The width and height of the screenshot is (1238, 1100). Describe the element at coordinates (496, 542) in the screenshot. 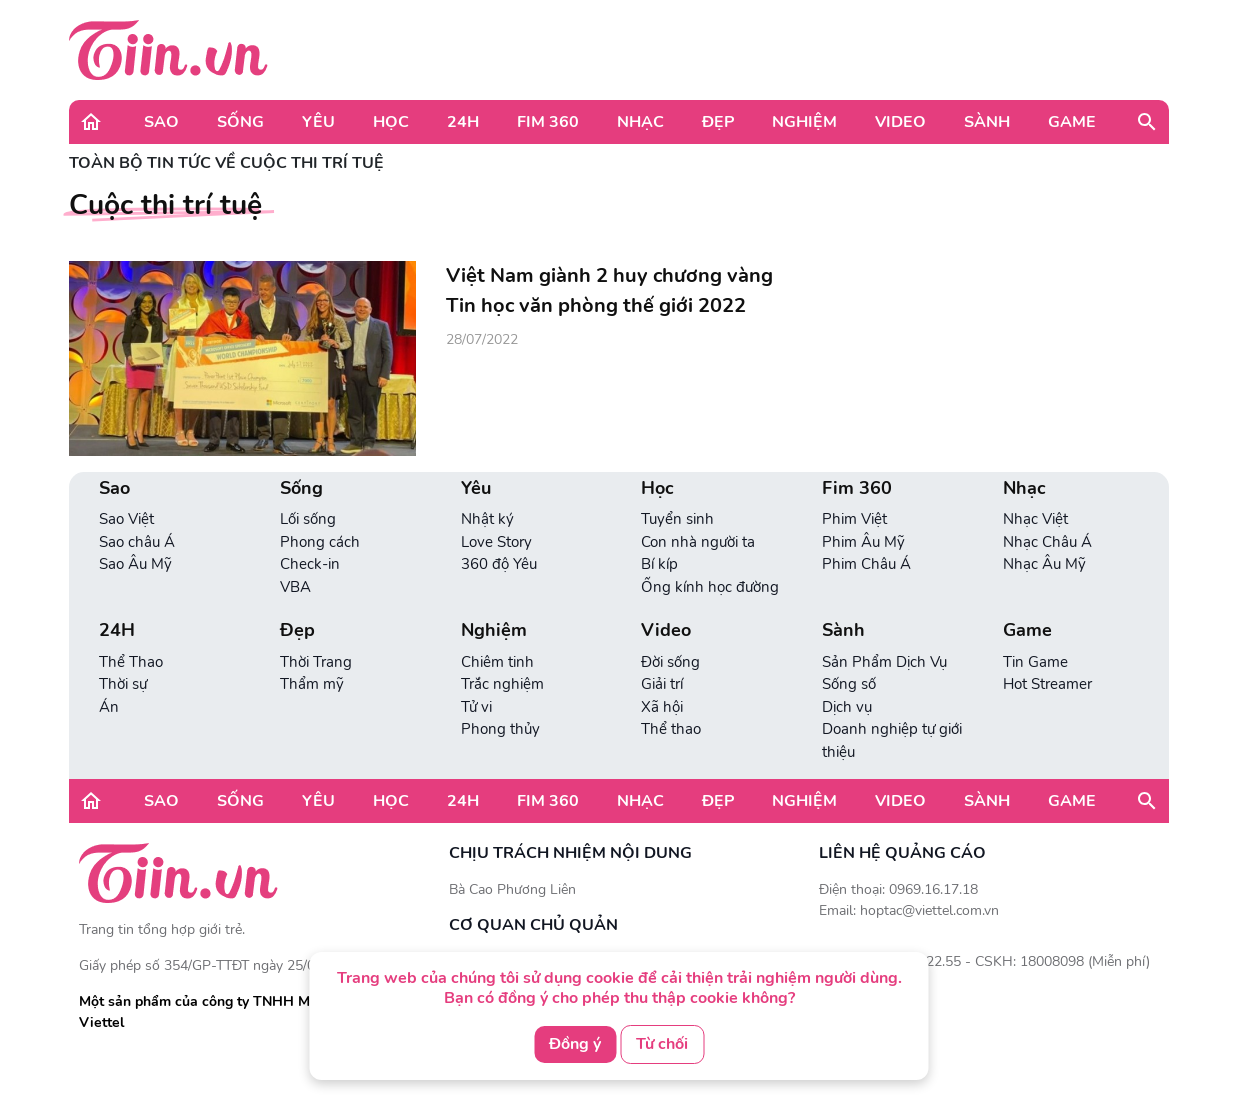

I see `Love Story` at that location.